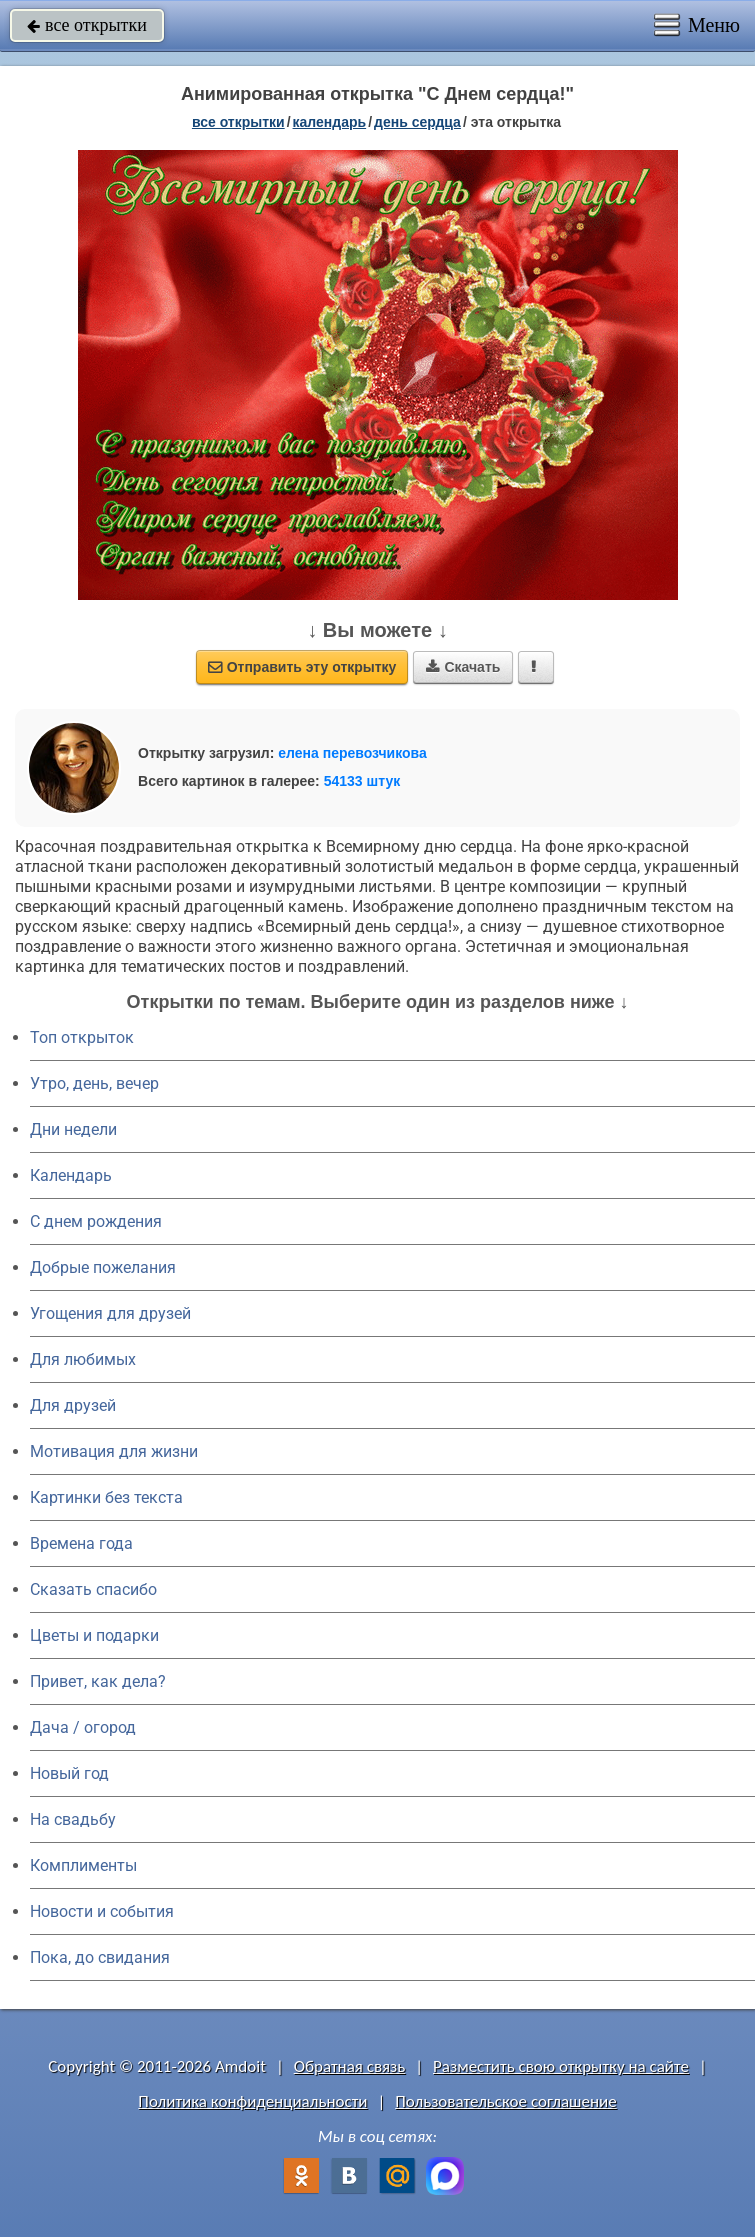  What do you see at coordinates (73, 1819) in the screenshot?
I see `На свадьбу` at bounding box center [73, 1819].